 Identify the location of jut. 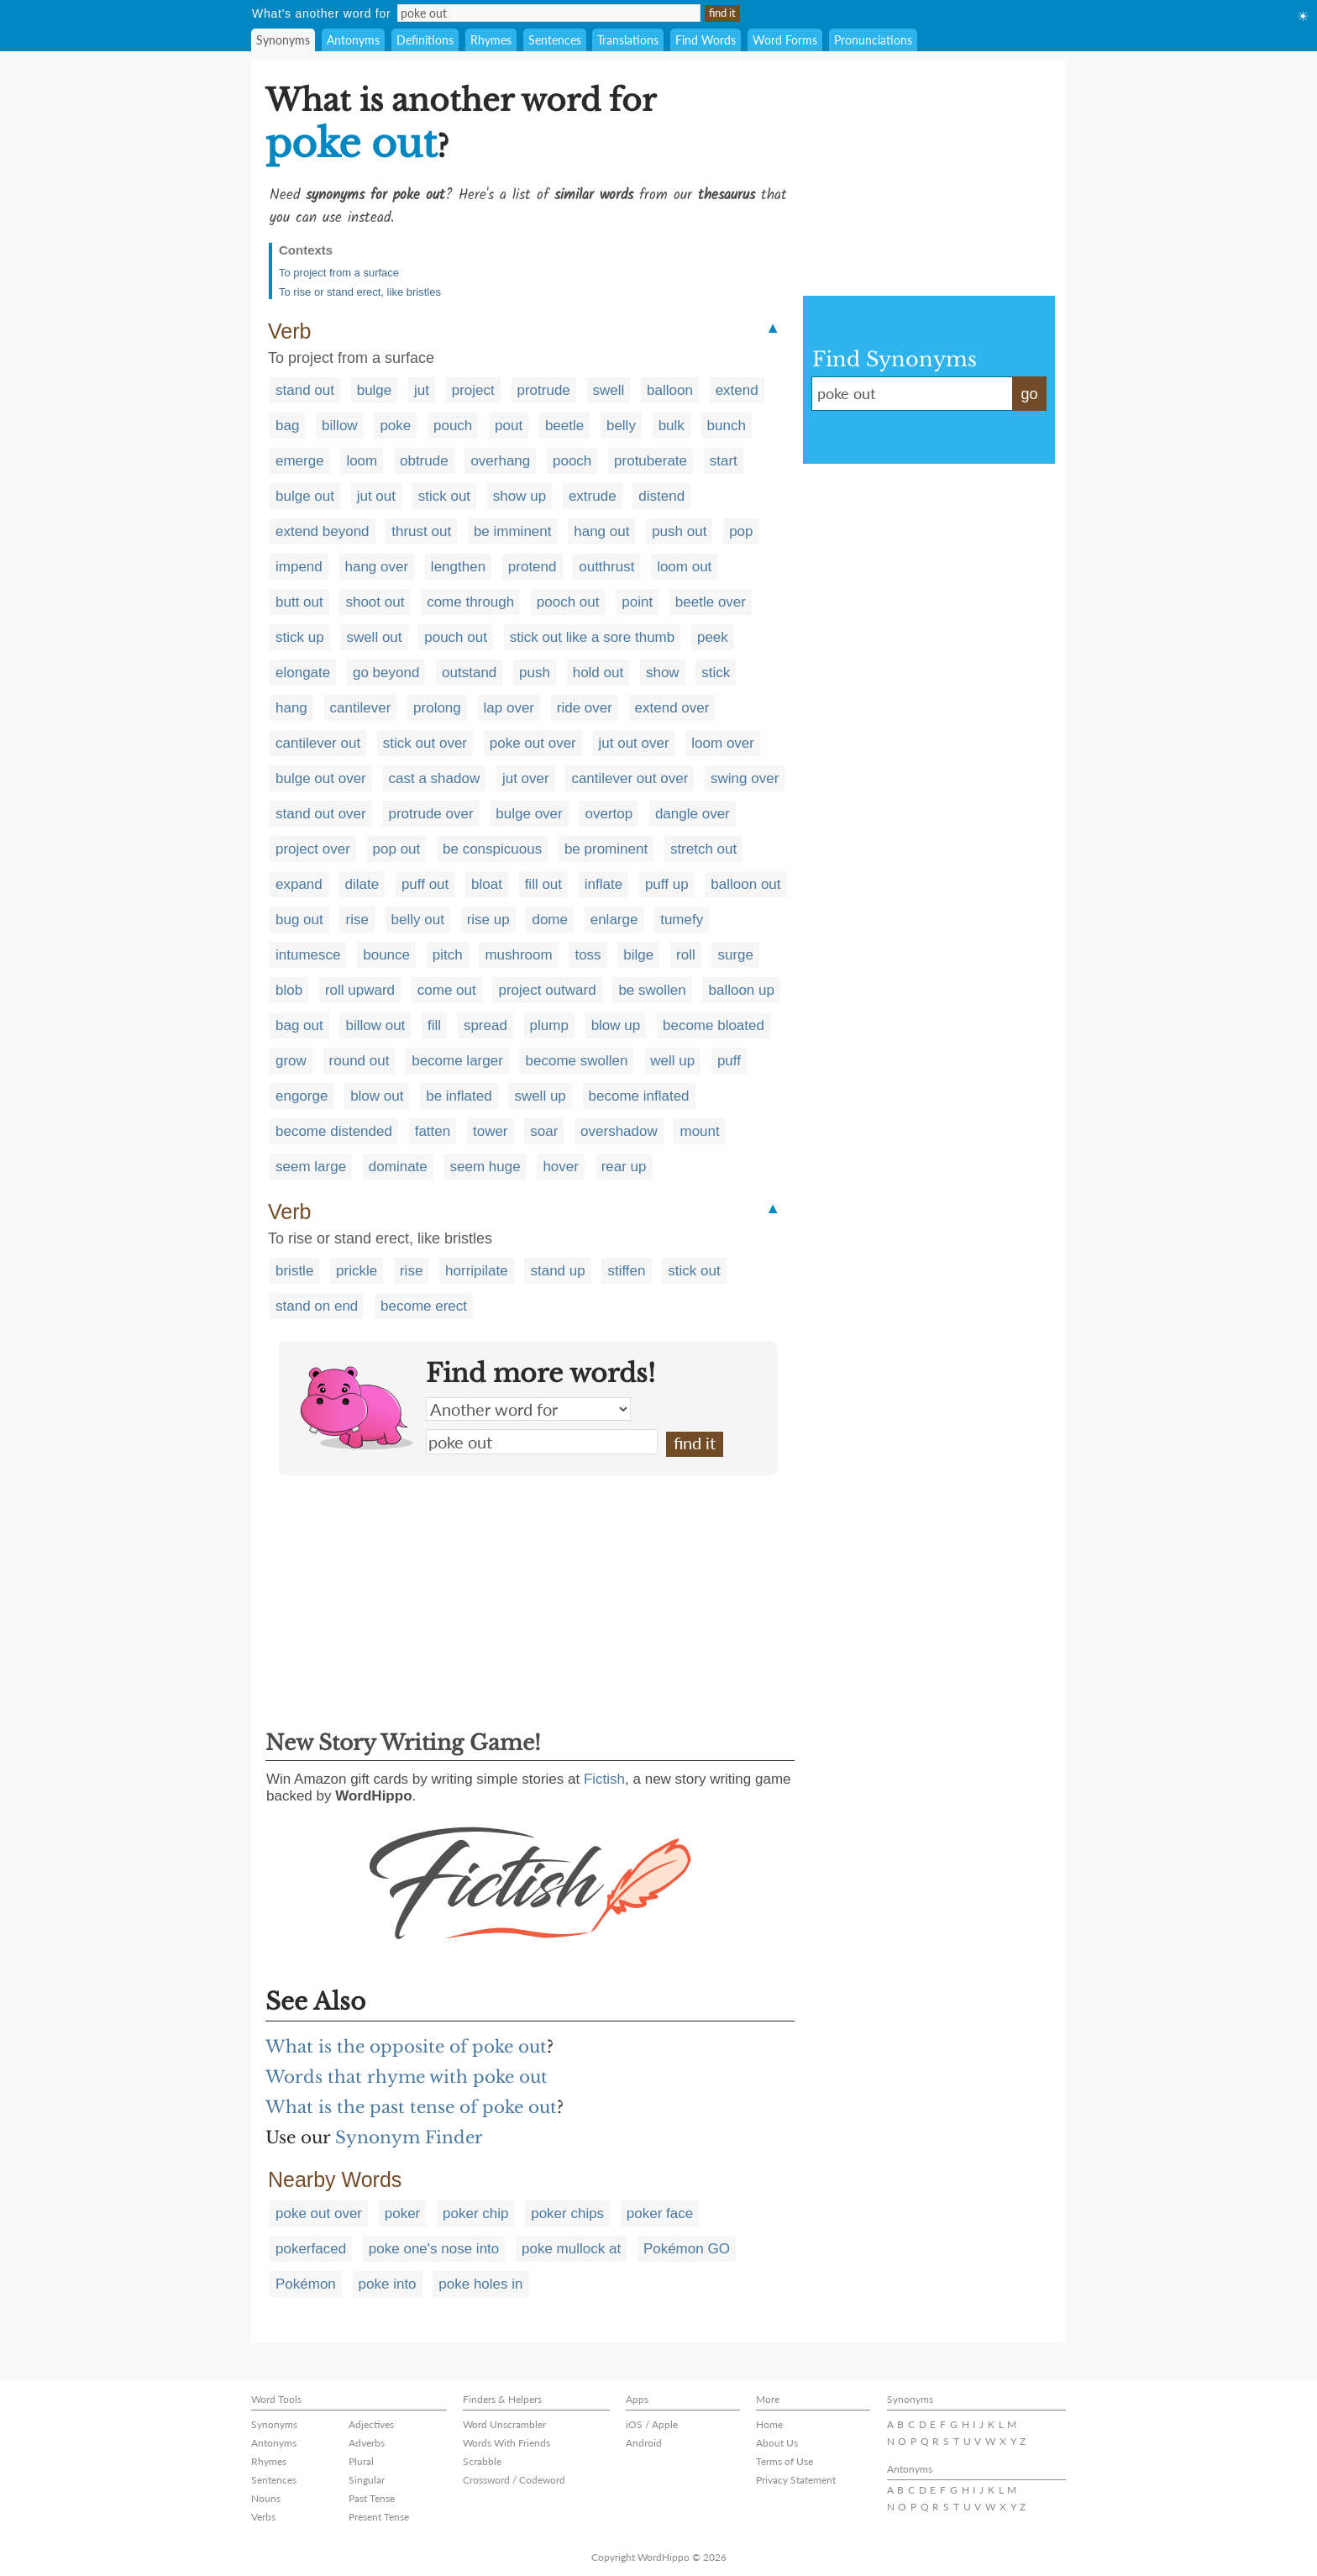
(421, 390).